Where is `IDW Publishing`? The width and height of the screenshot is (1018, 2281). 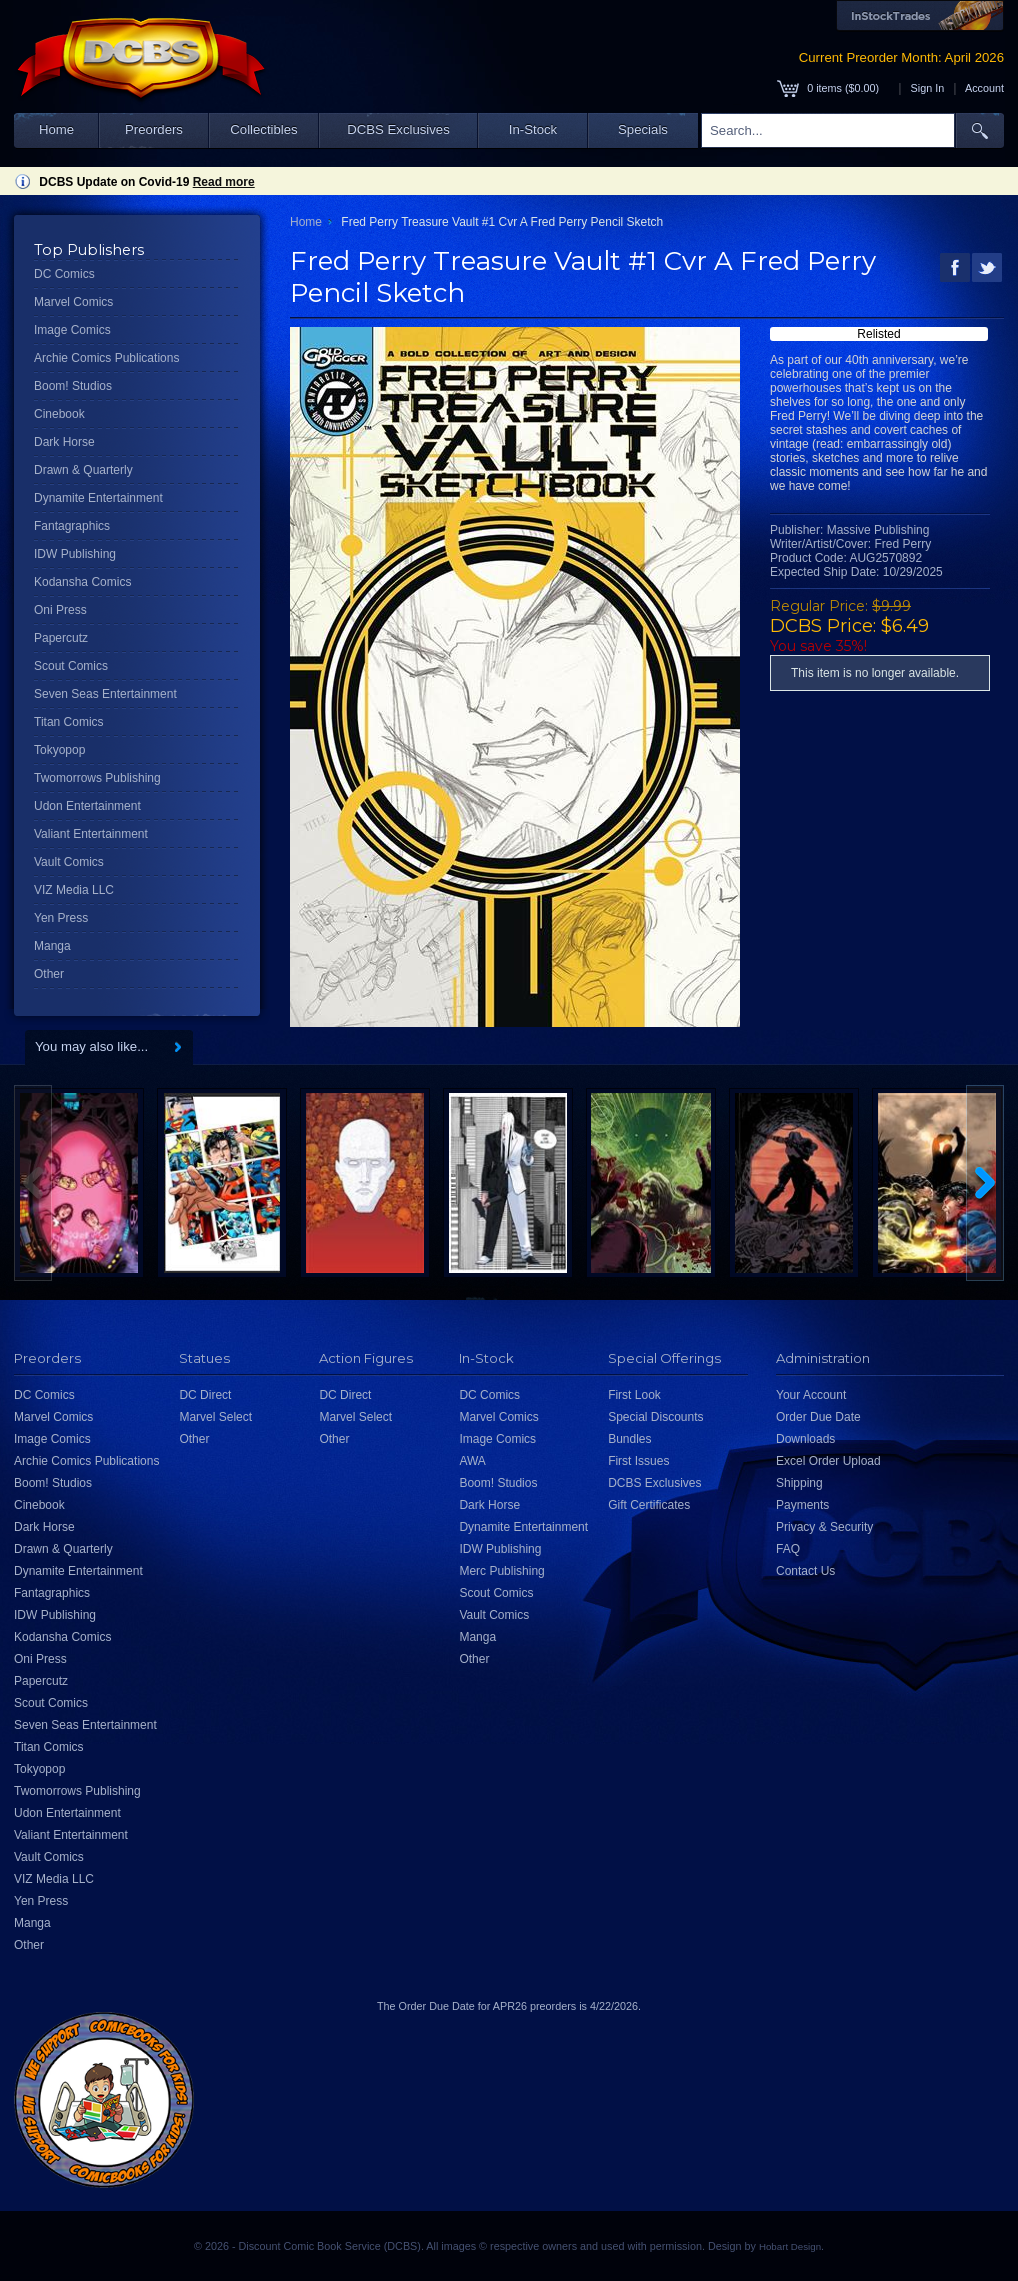 IDW Publishing is located at coordinates (75, 554).